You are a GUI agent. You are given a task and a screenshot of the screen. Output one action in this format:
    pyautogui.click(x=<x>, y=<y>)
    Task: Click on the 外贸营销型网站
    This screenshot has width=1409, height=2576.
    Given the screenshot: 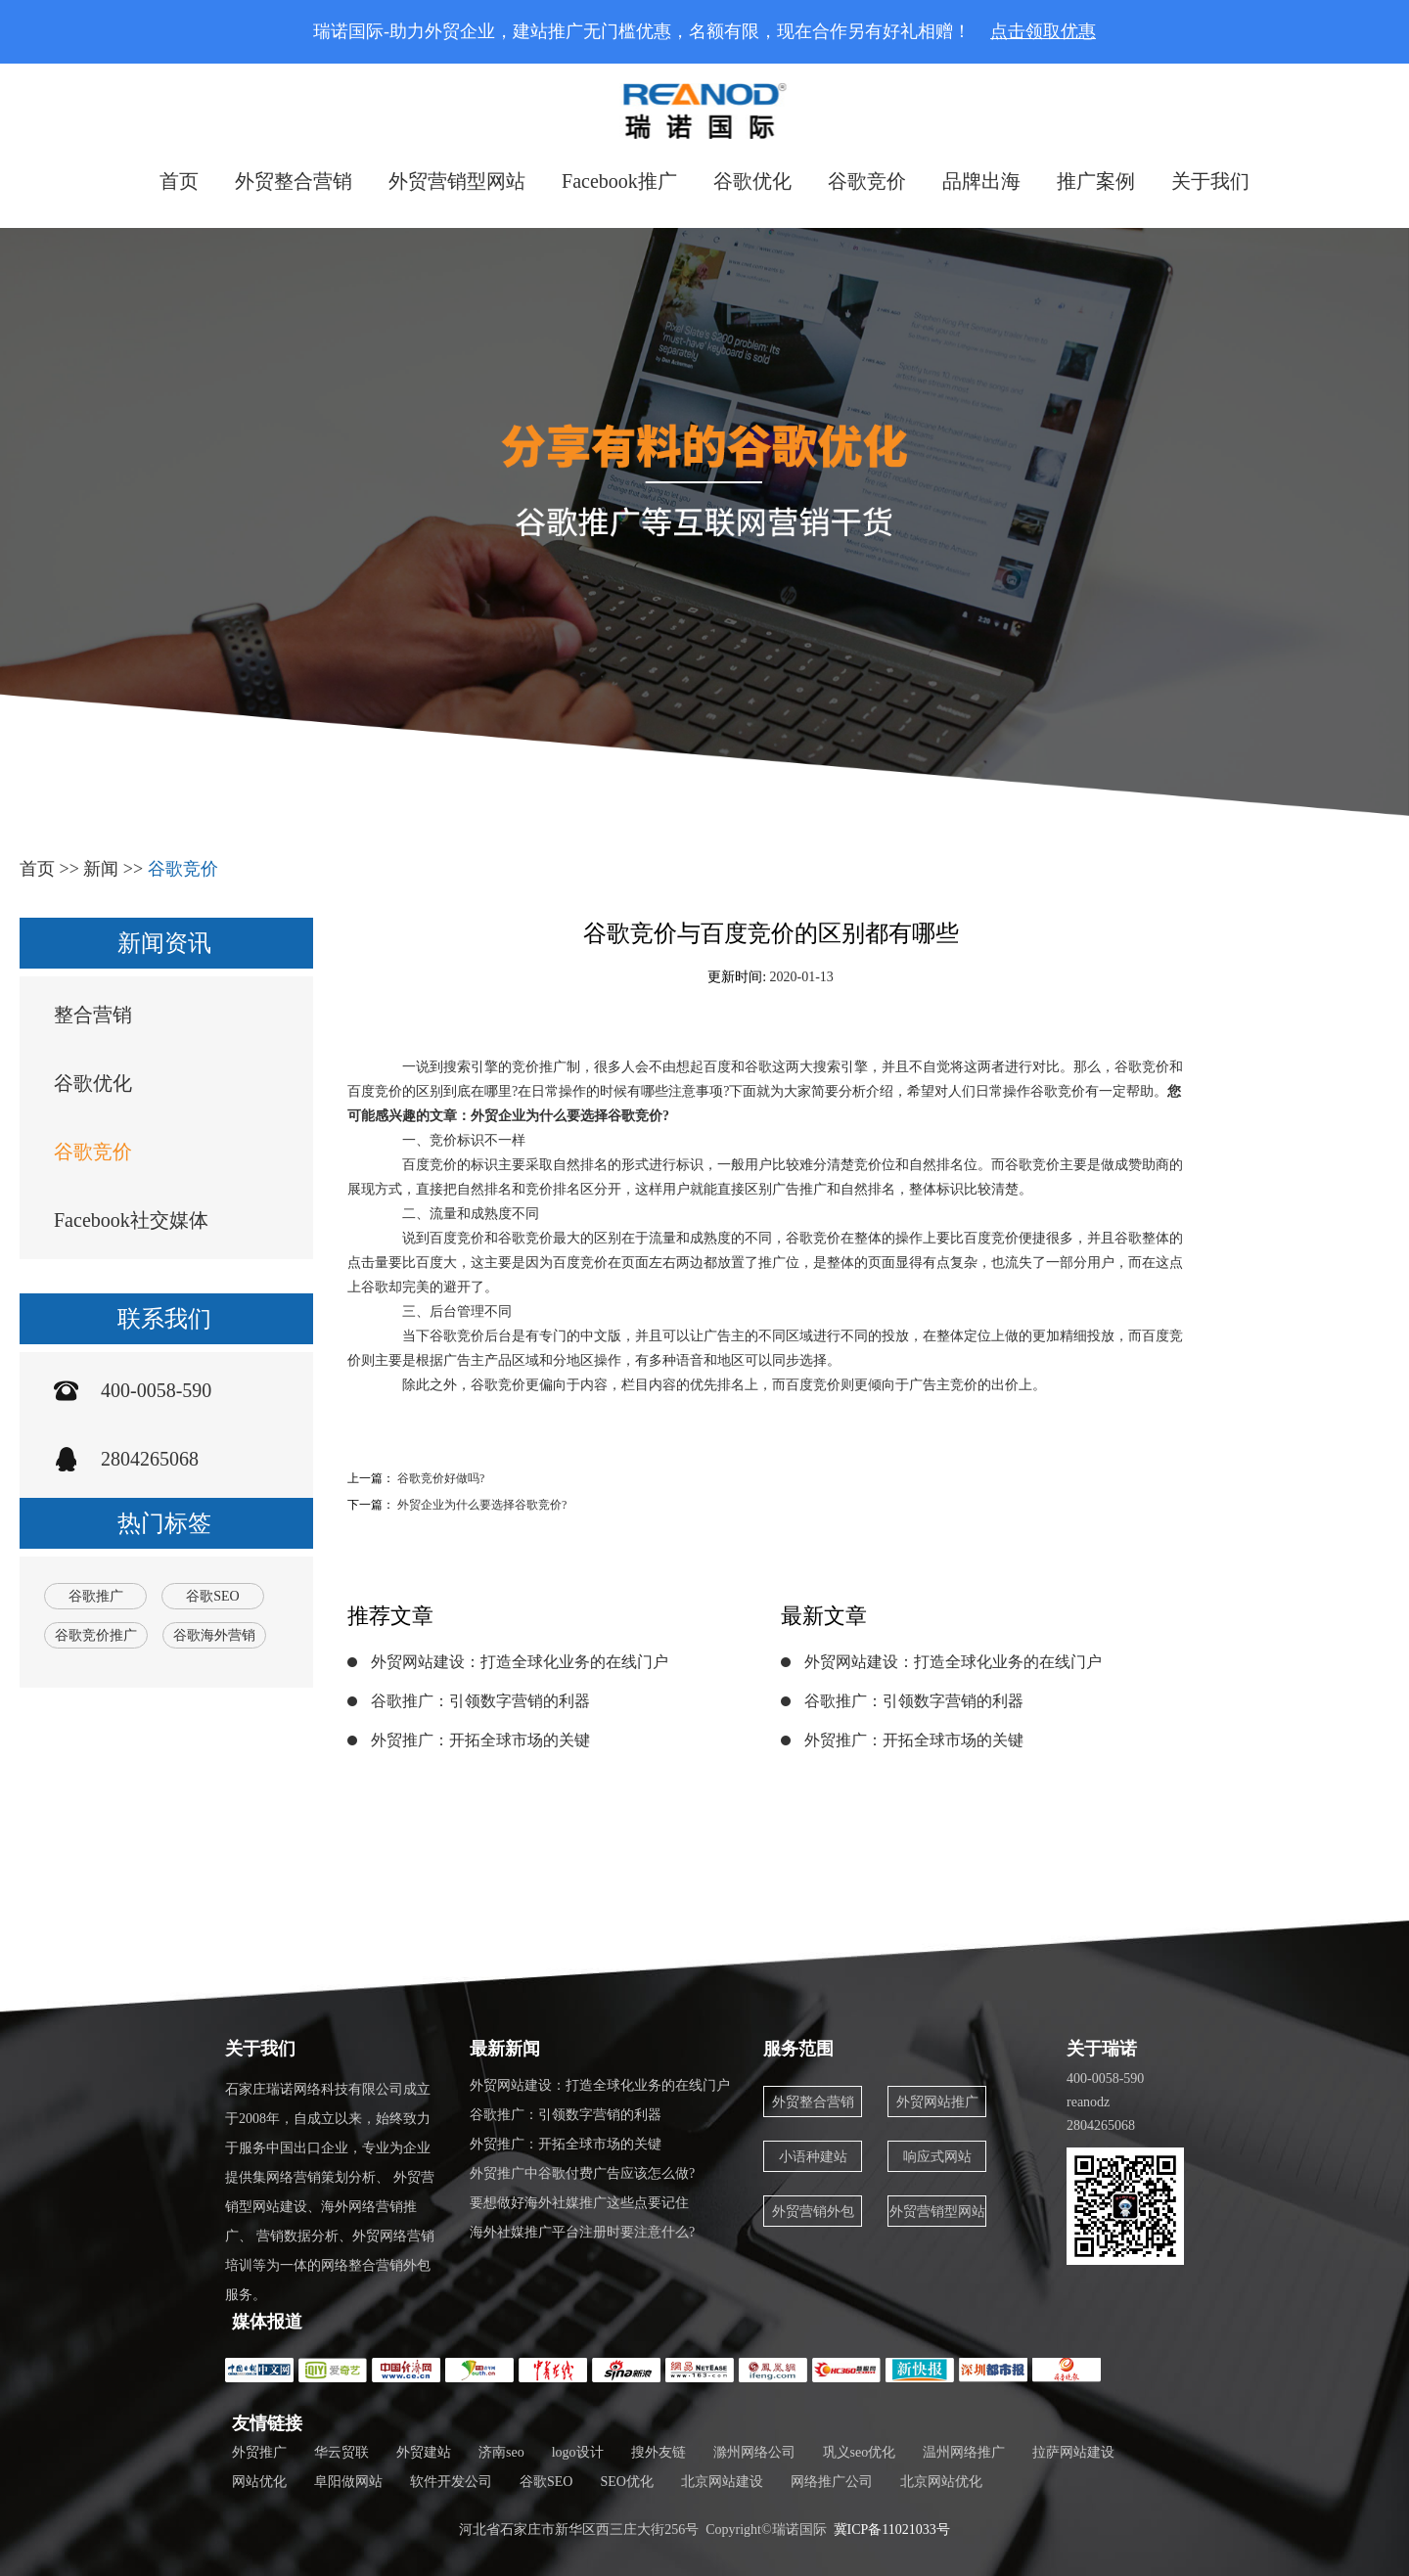 What is the action you would take?
    pyautogui.click(x=456, y=181)
    